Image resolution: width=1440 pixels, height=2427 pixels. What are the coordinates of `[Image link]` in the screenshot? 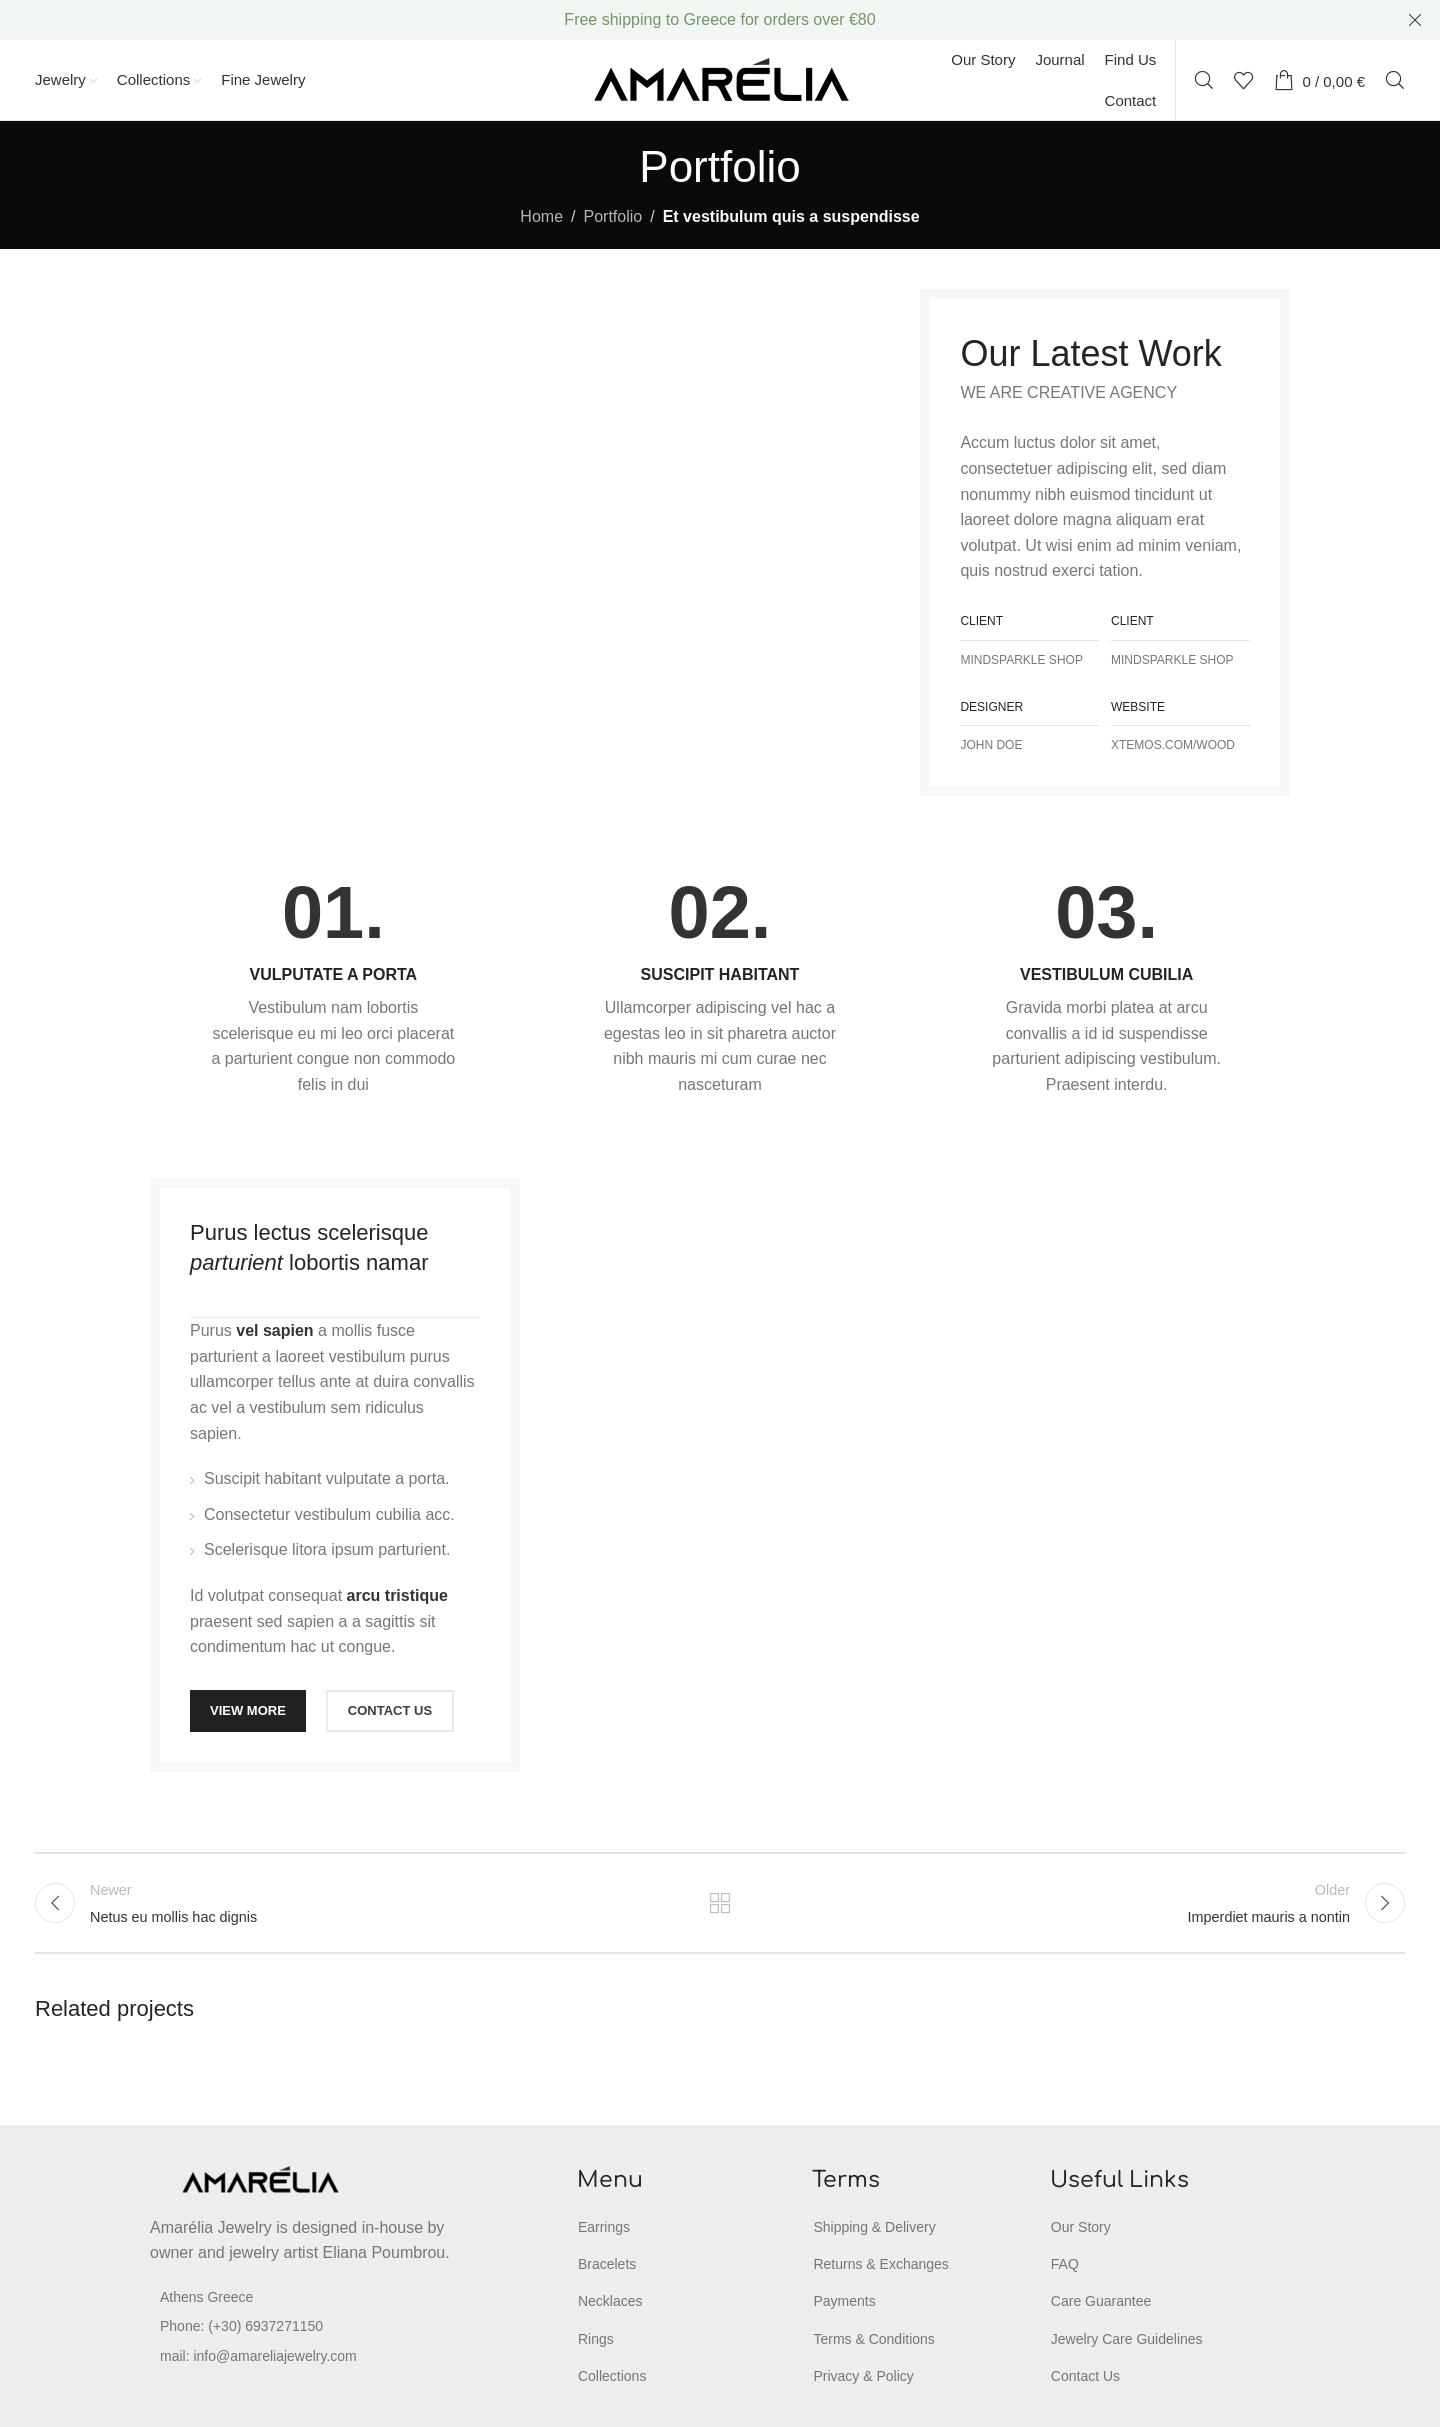 It's located at (260, 2178).